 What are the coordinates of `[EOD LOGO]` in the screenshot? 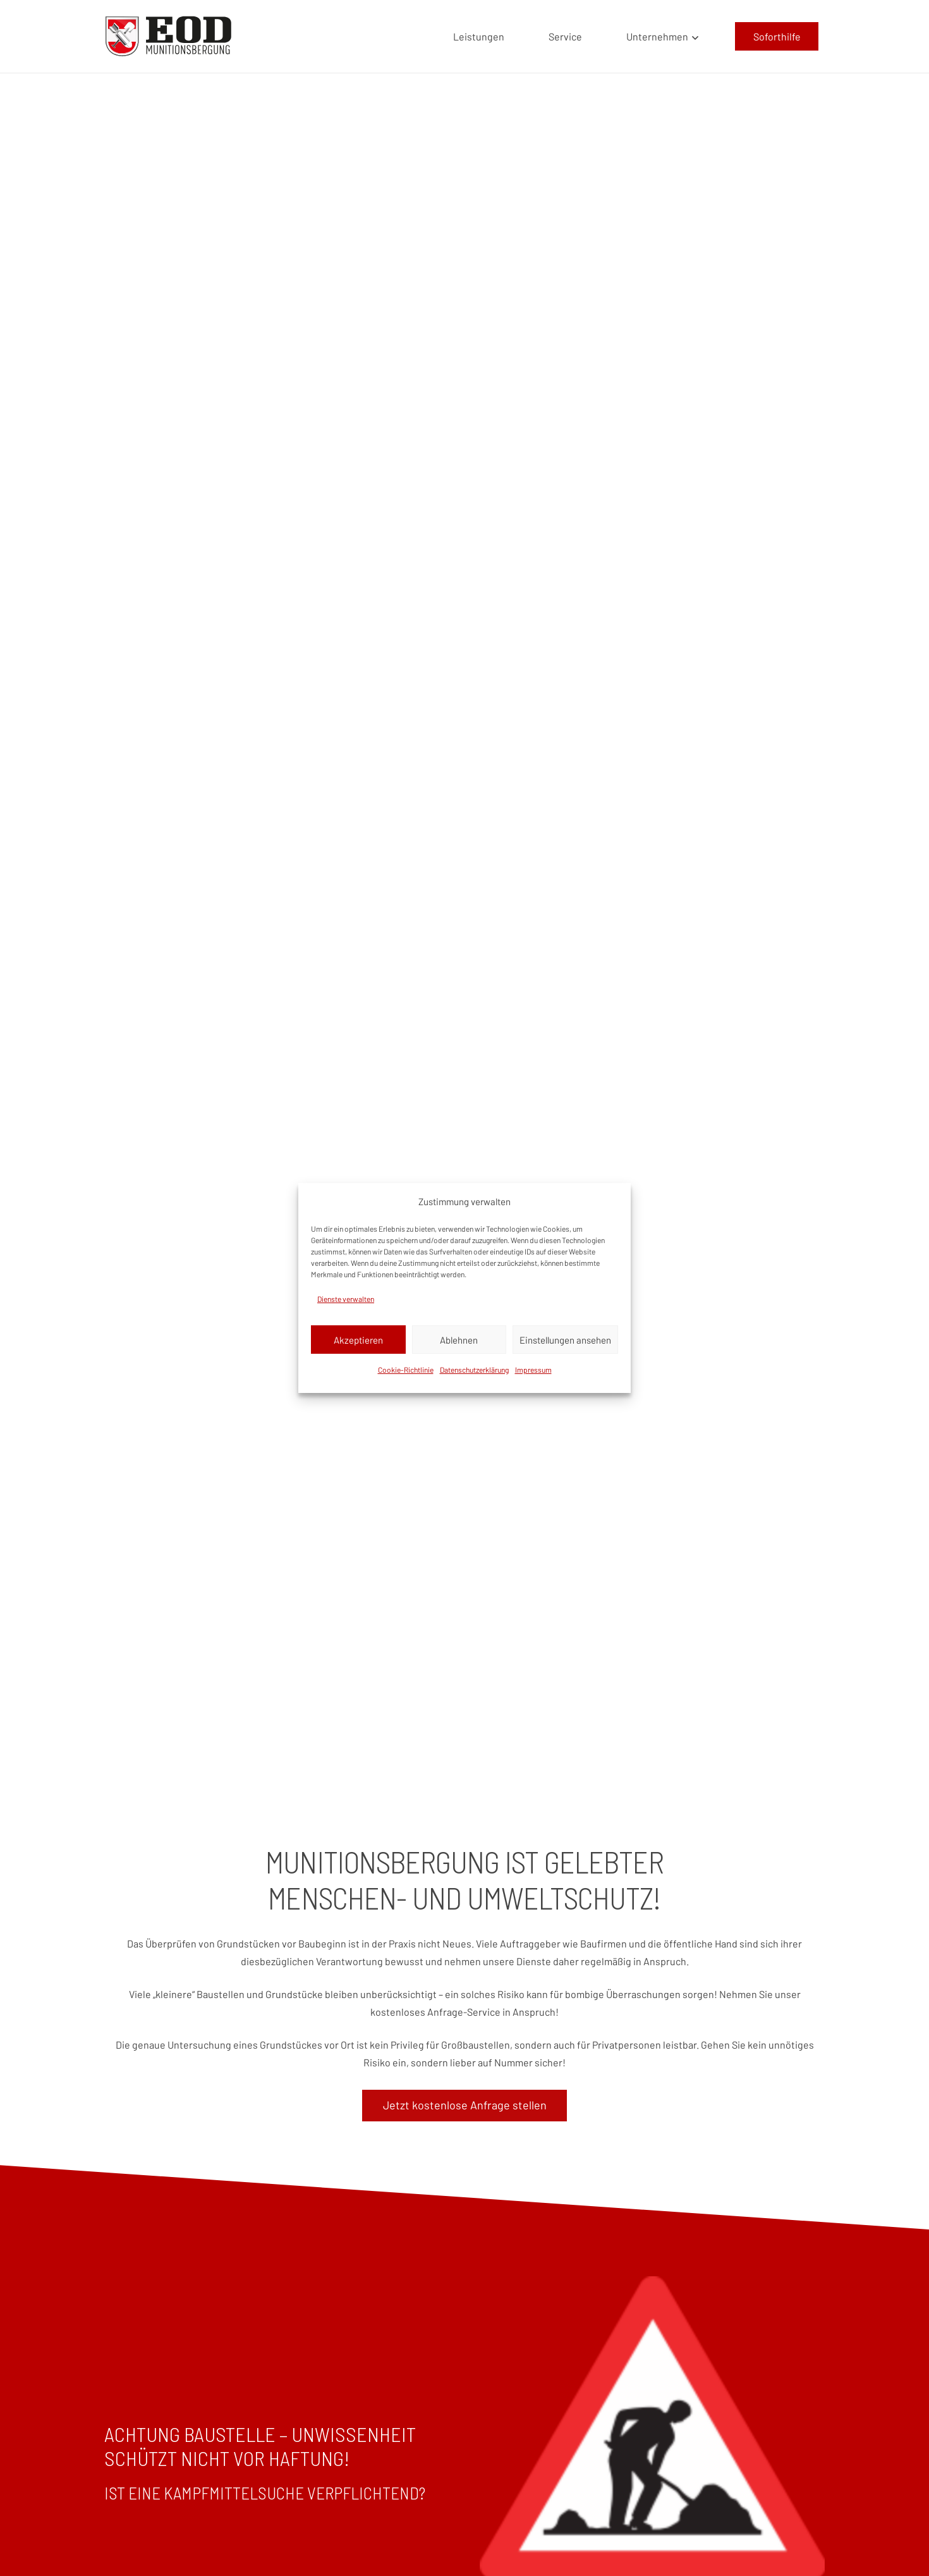 It's located at (168, 36).